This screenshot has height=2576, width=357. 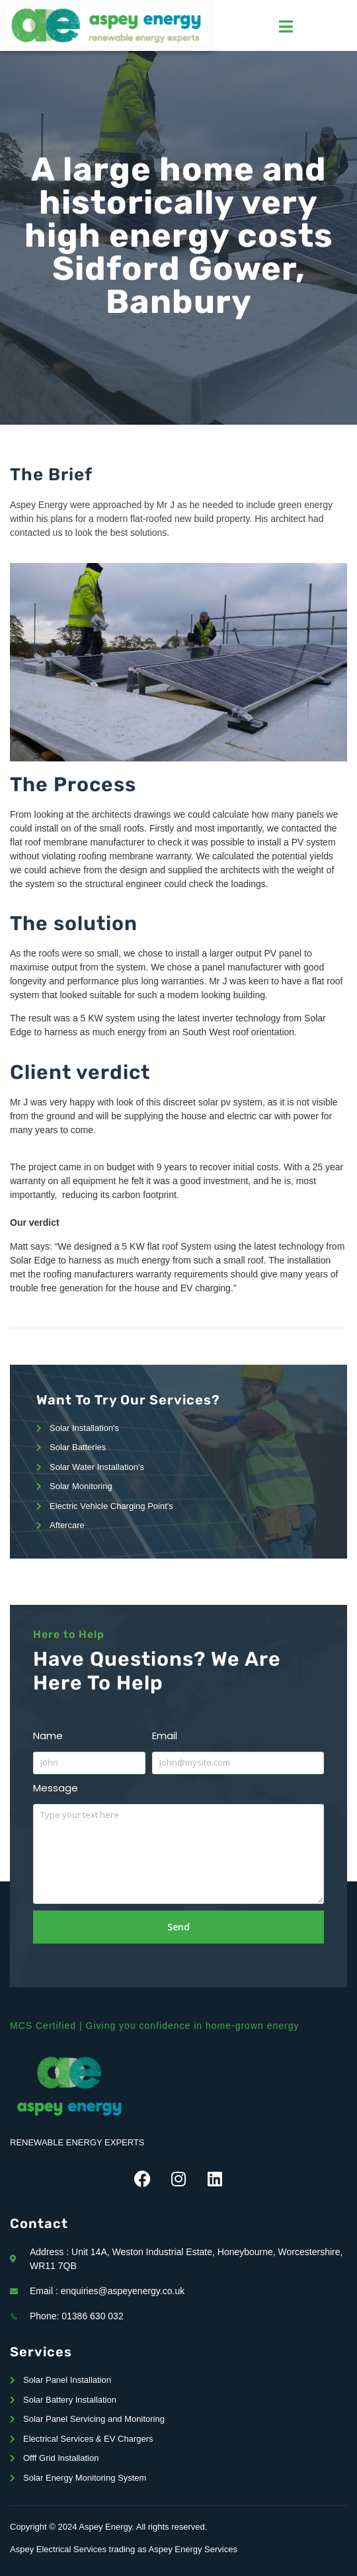 What do you see at coordinates (48, 1735) in the screenshot?
I see `Name` at bounding box center [48, 1735].